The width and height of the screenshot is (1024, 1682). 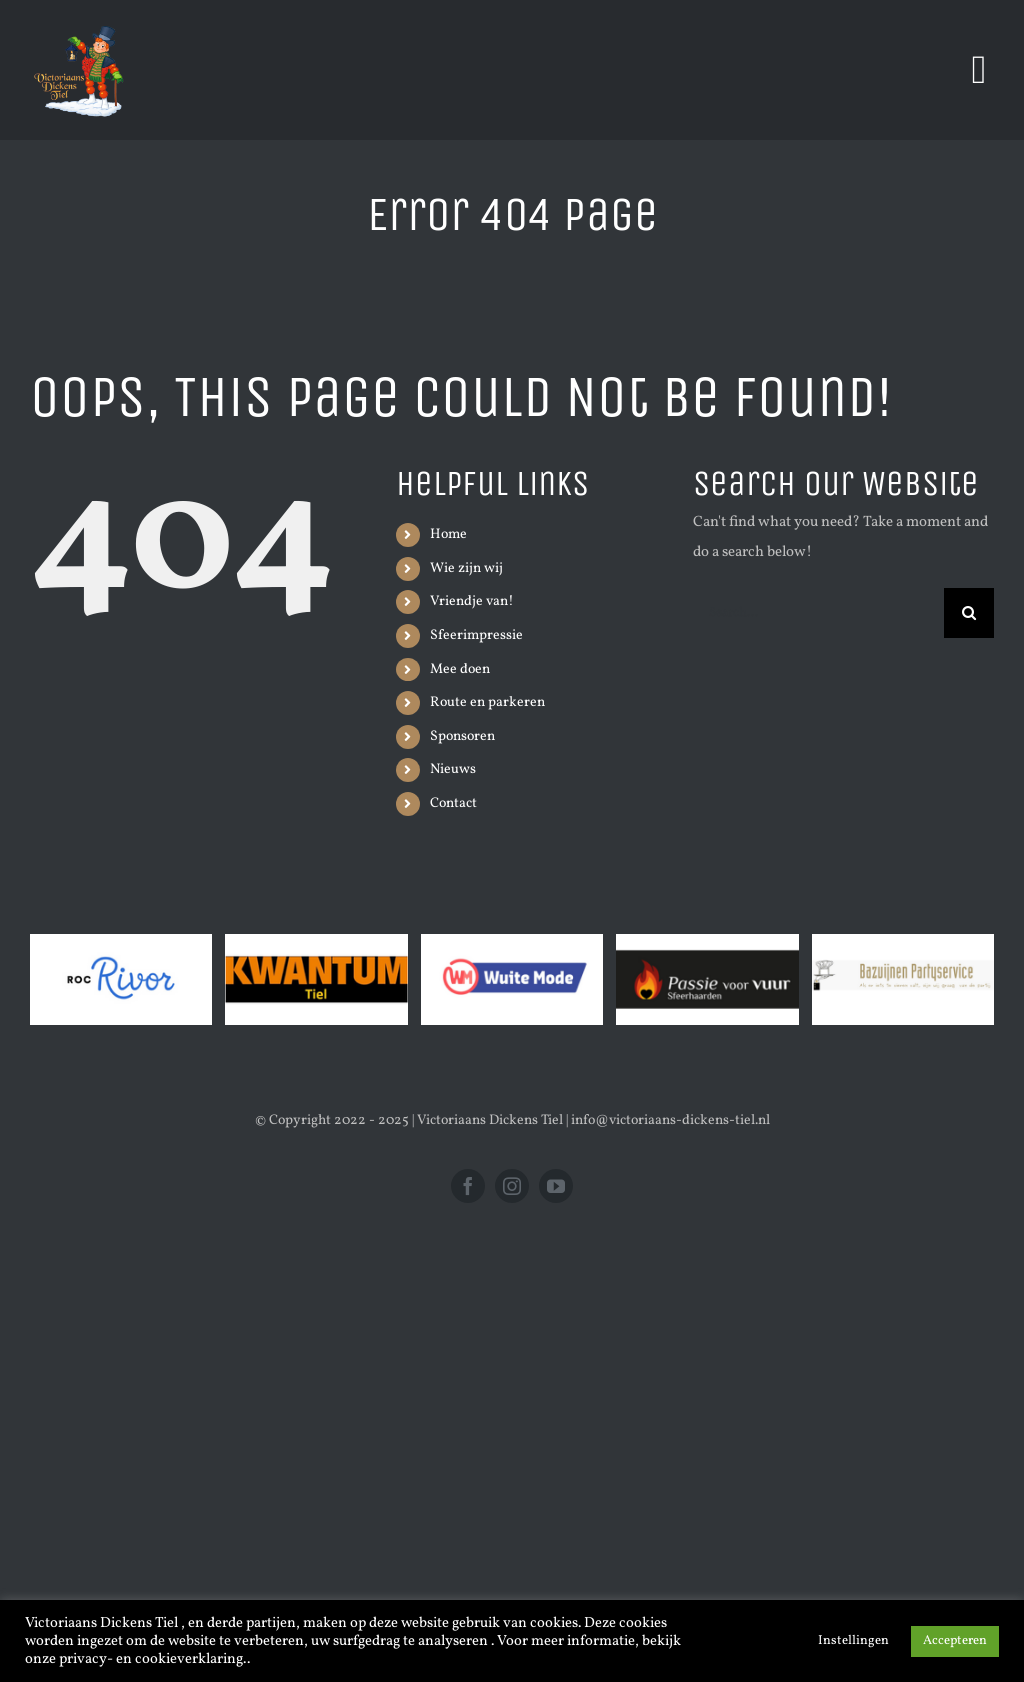 I want to click on Contact, so click(x=453, y=803).